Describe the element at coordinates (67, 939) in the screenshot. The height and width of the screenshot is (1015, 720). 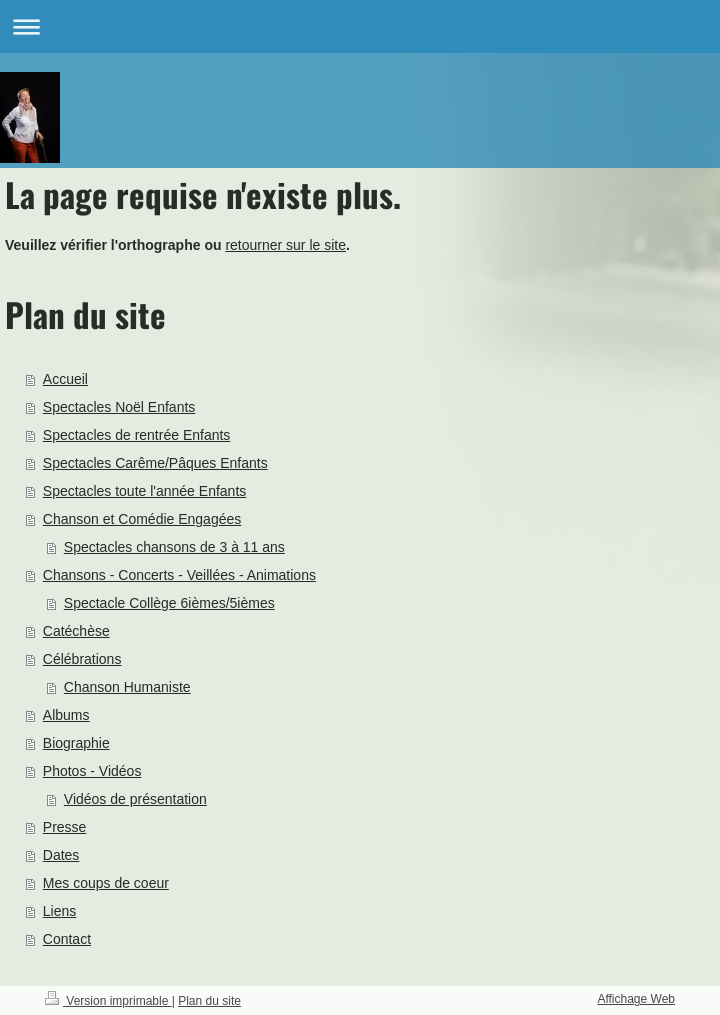
I see `Contact` at that location.